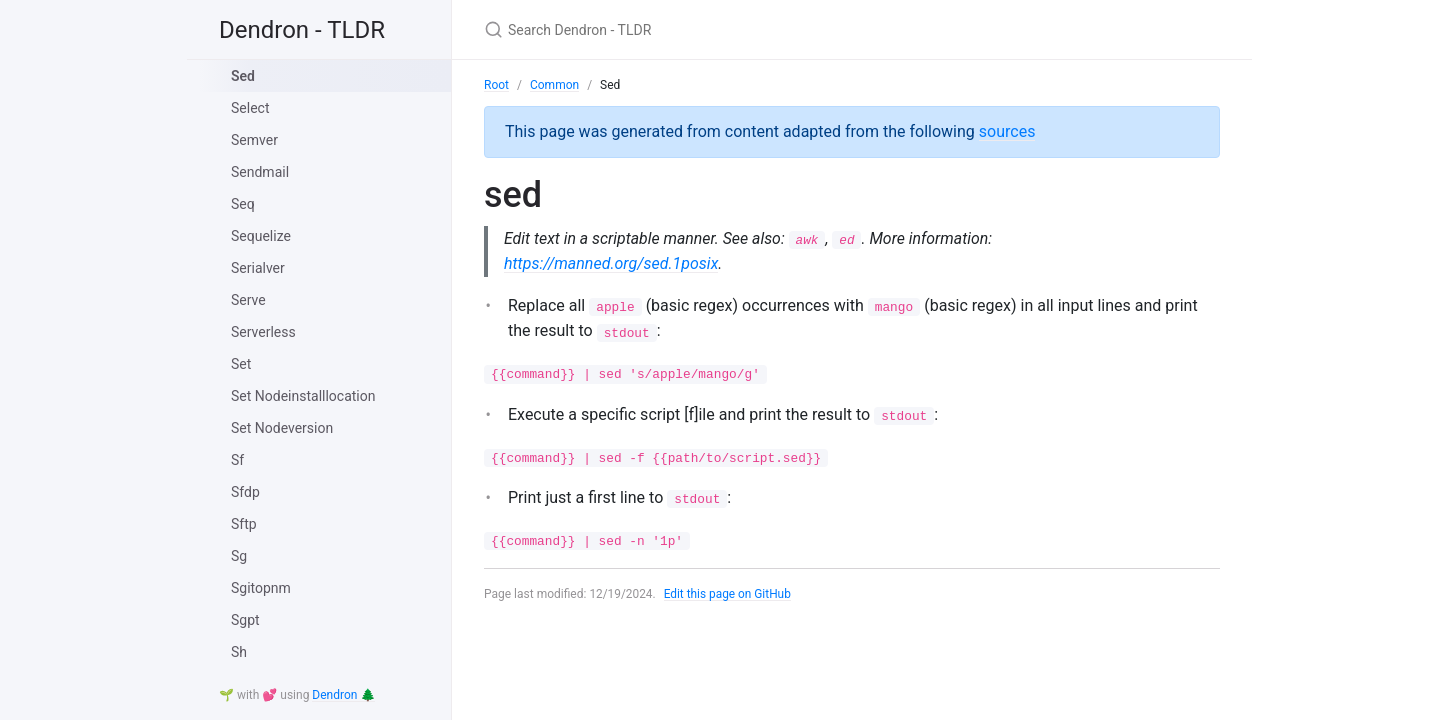 The width and height of the screenshot is (1440, 720). What do you see at coordinates (496, 85) in the screenshot?
I see `Root` at bounding box center [496, 85].